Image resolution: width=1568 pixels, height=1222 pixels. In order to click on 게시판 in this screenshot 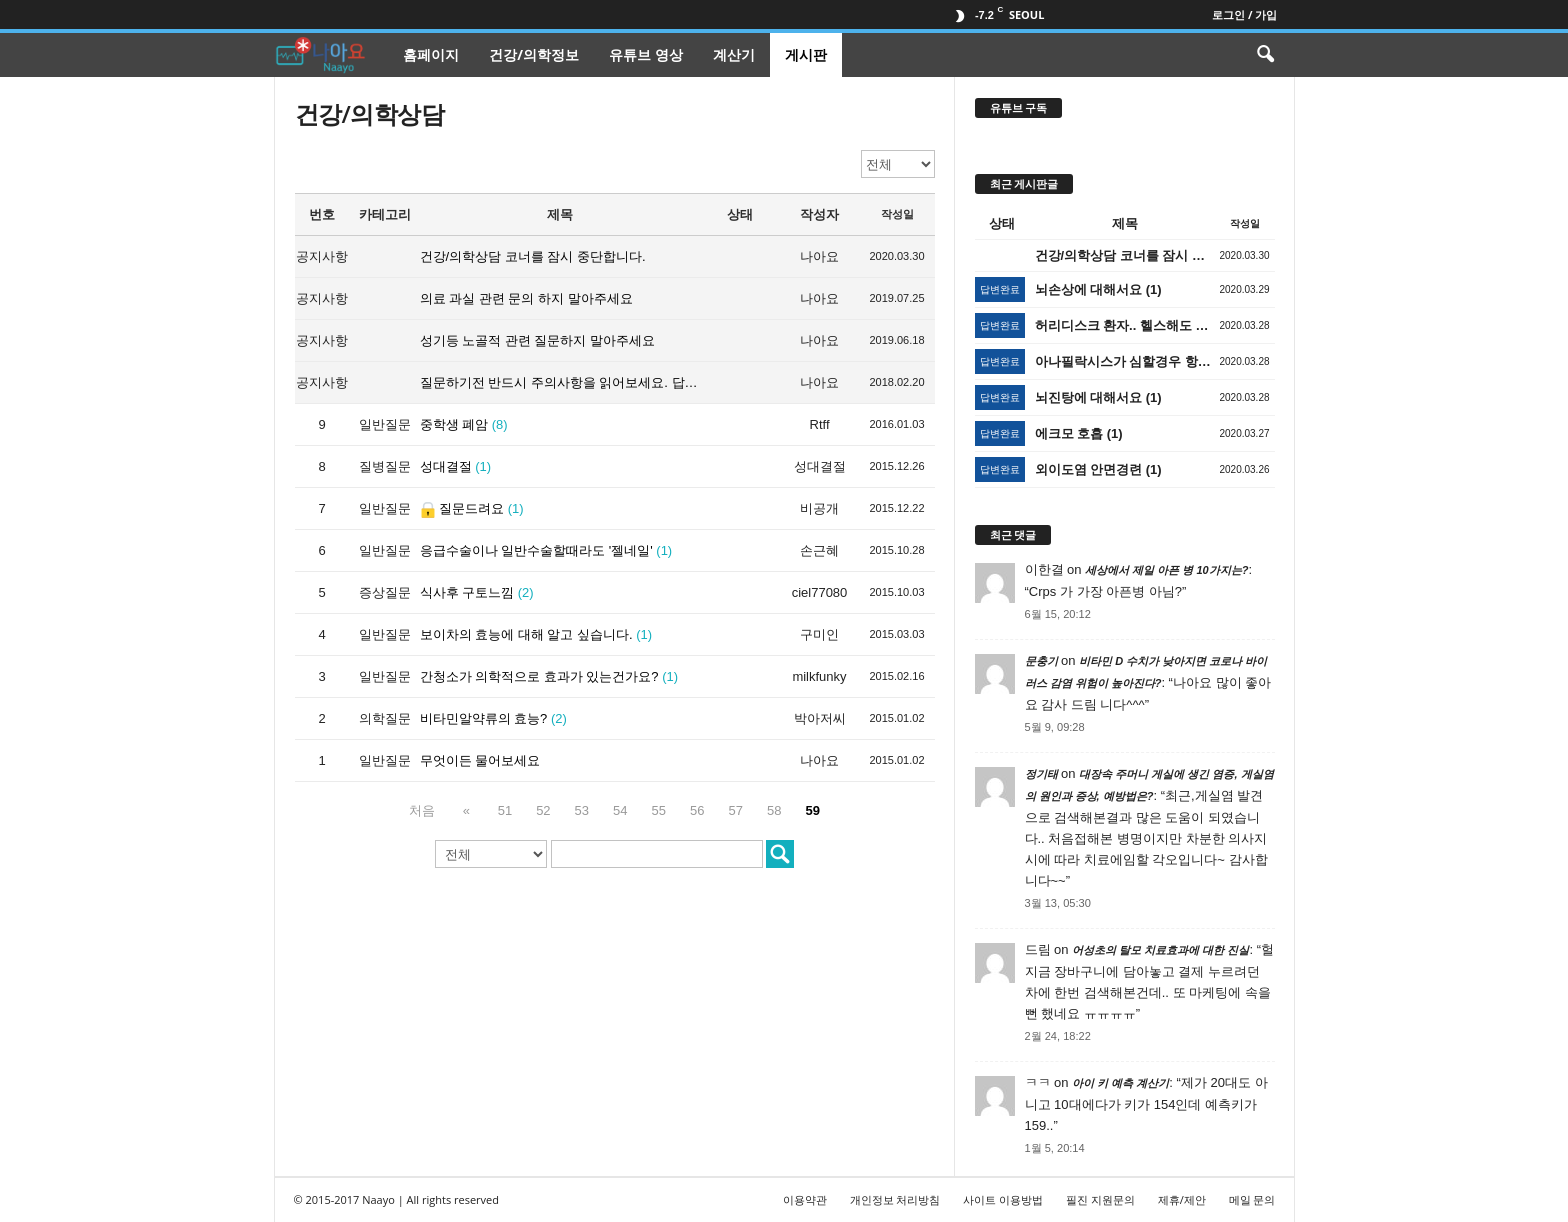, I will do `click(806, 54)`.